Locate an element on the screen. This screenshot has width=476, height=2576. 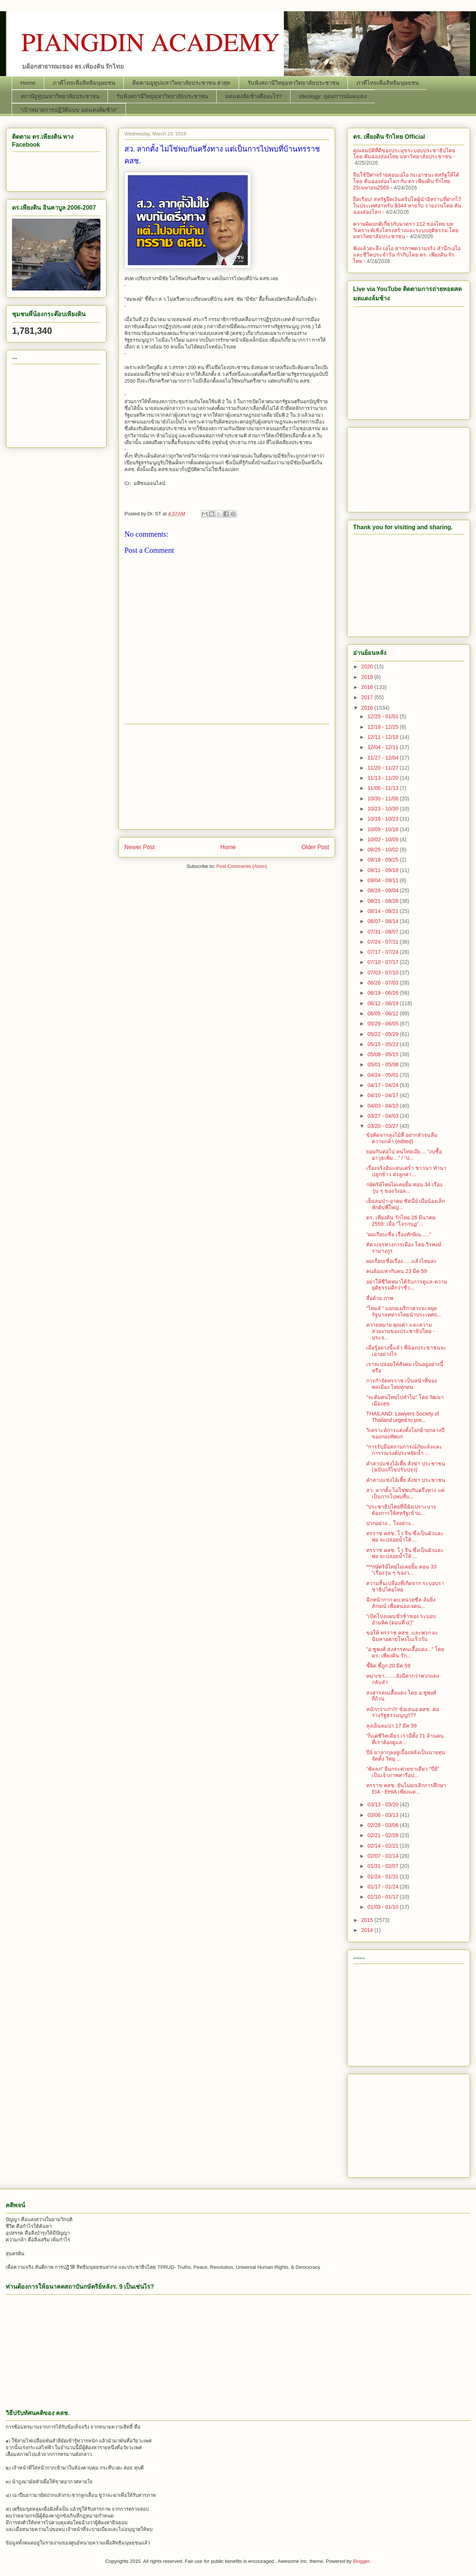
2018 is located at coordinates (367, 687).